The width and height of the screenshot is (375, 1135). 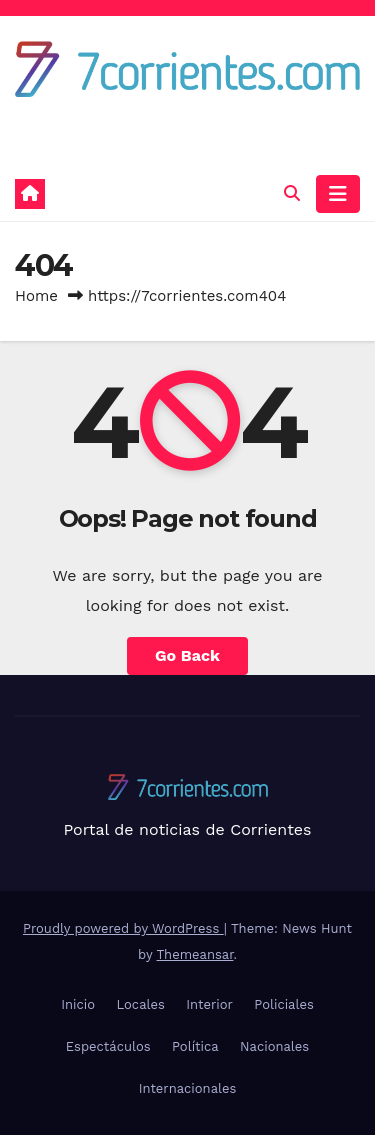 What do you see at coordinates (195, 1046) in the screenshot?
I see `Política` at bounding box center [195, 1046].